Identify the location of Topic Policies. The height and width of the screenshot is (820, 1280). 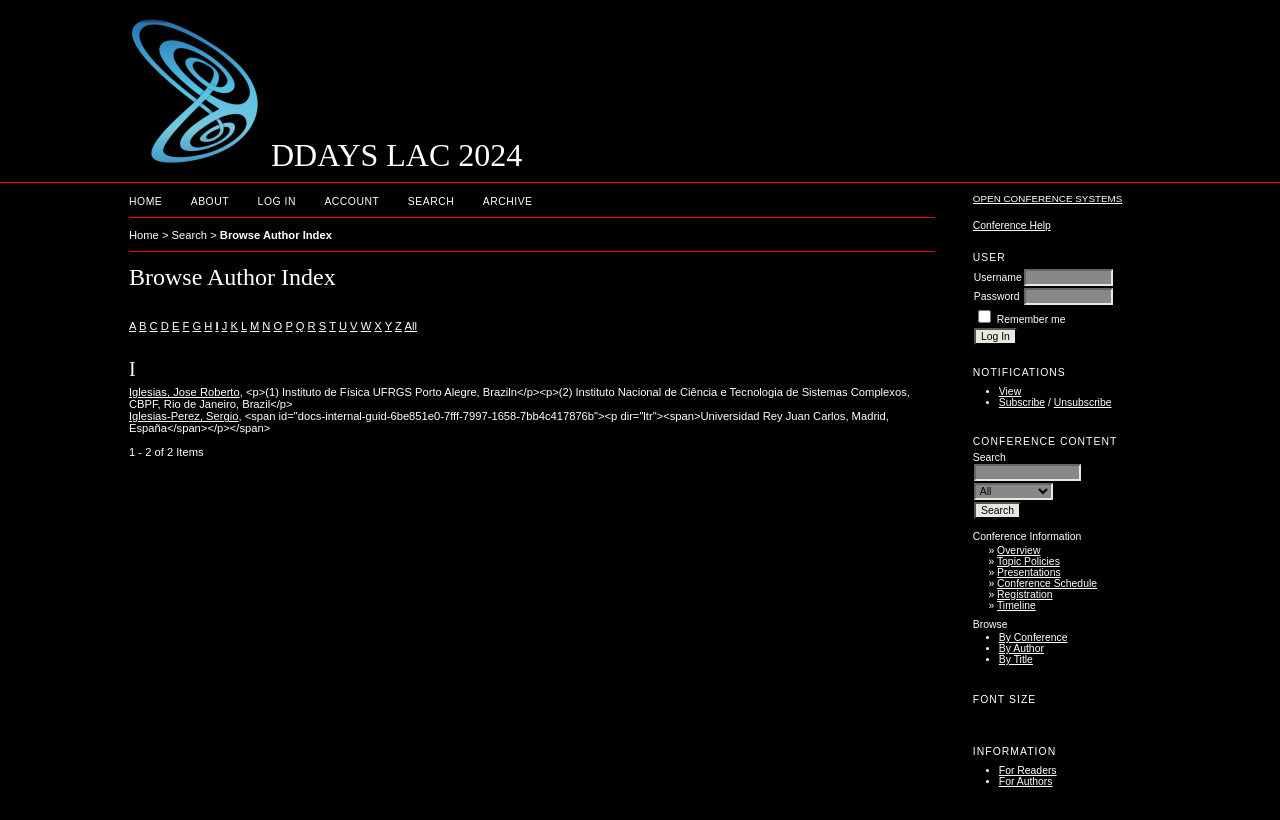
(1028, 561).